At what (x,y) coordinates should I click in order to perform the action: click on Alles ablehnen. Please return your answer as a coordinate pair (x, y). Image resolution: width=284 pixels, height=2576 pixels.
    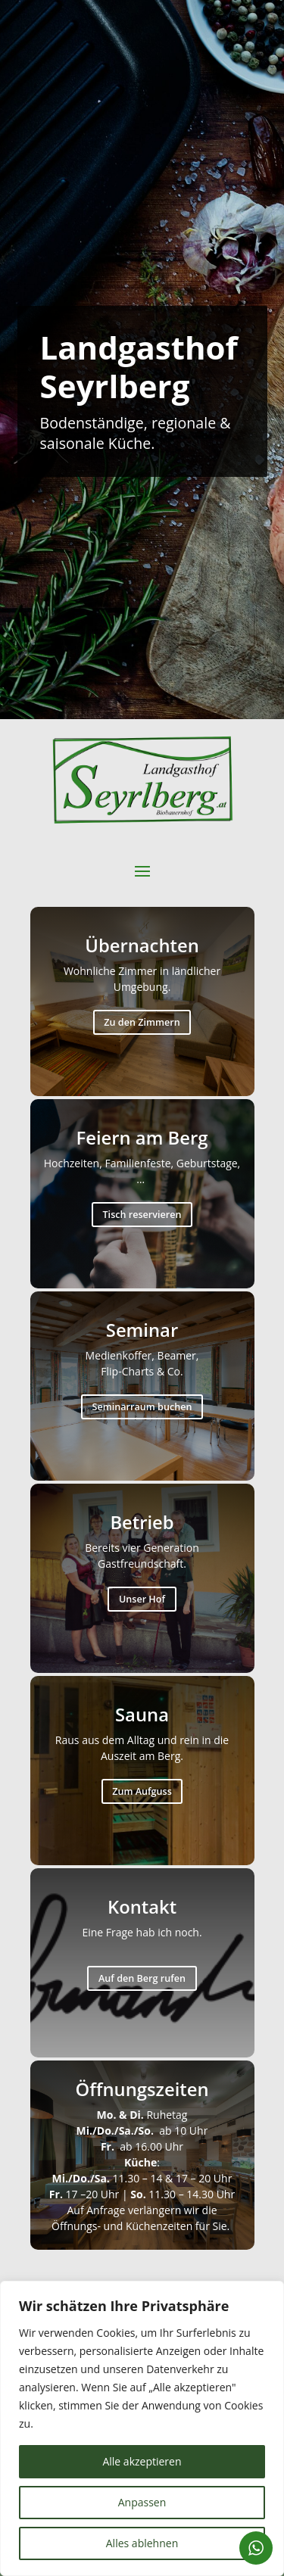
    Looking at the image, I should click on (142, 2543).